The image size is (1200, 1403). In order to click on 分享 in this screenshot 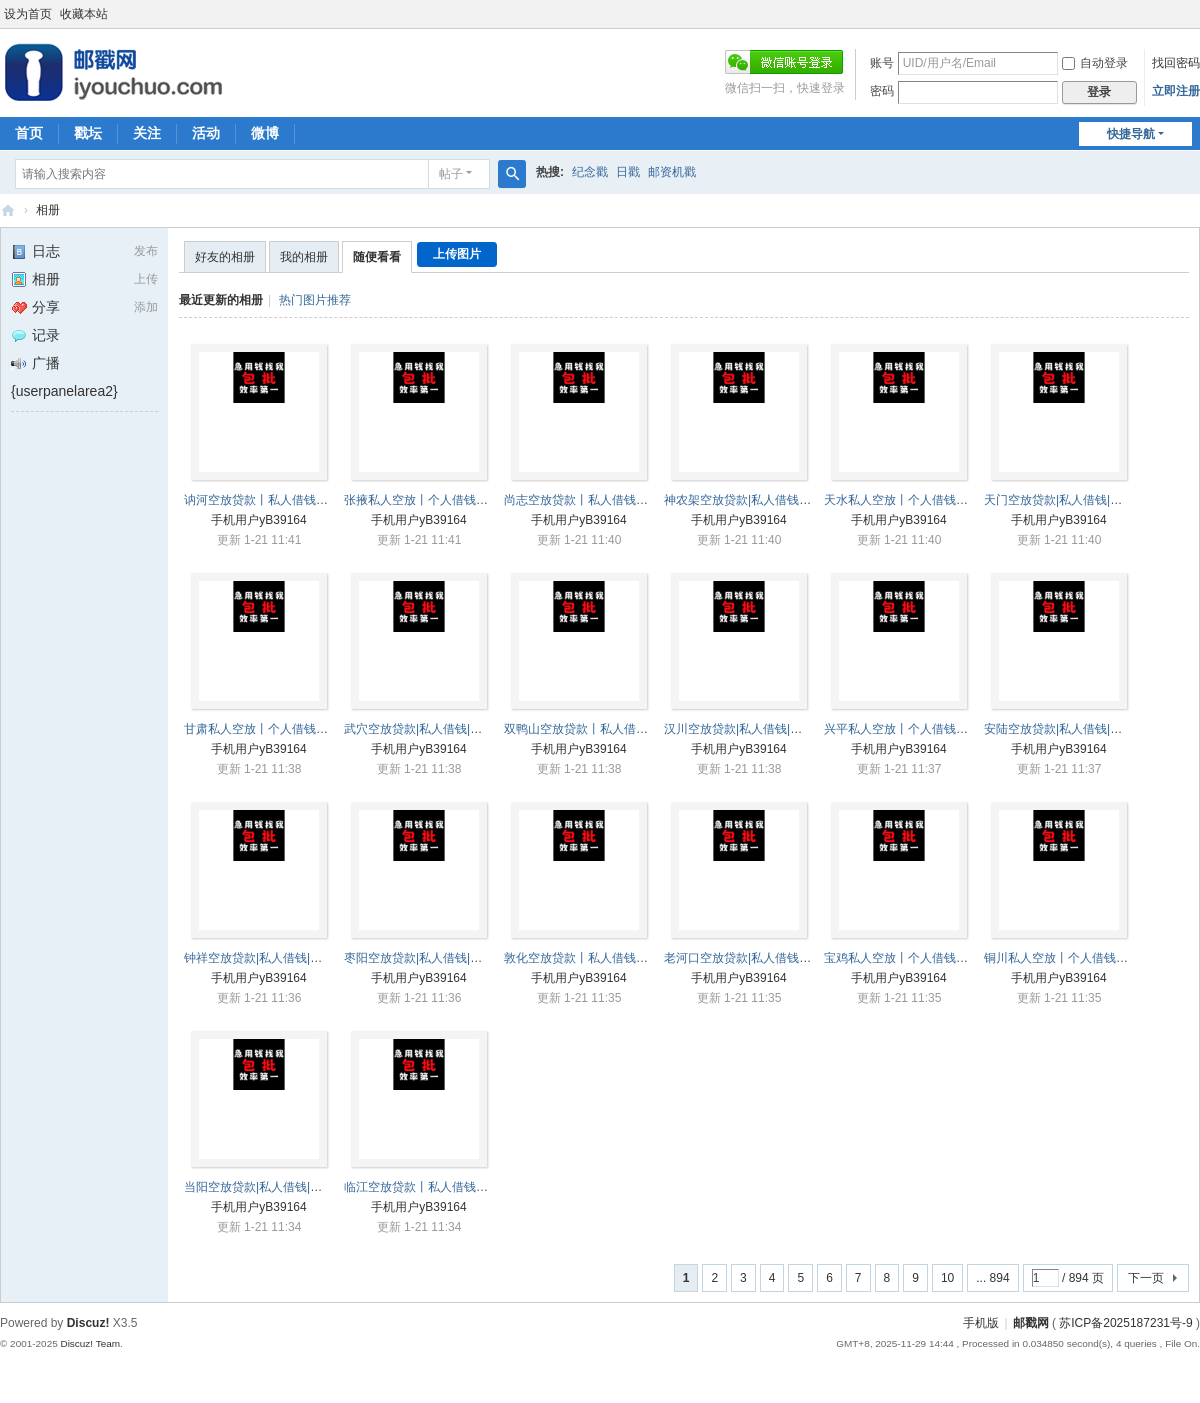, I will do `click(35, 307)`.